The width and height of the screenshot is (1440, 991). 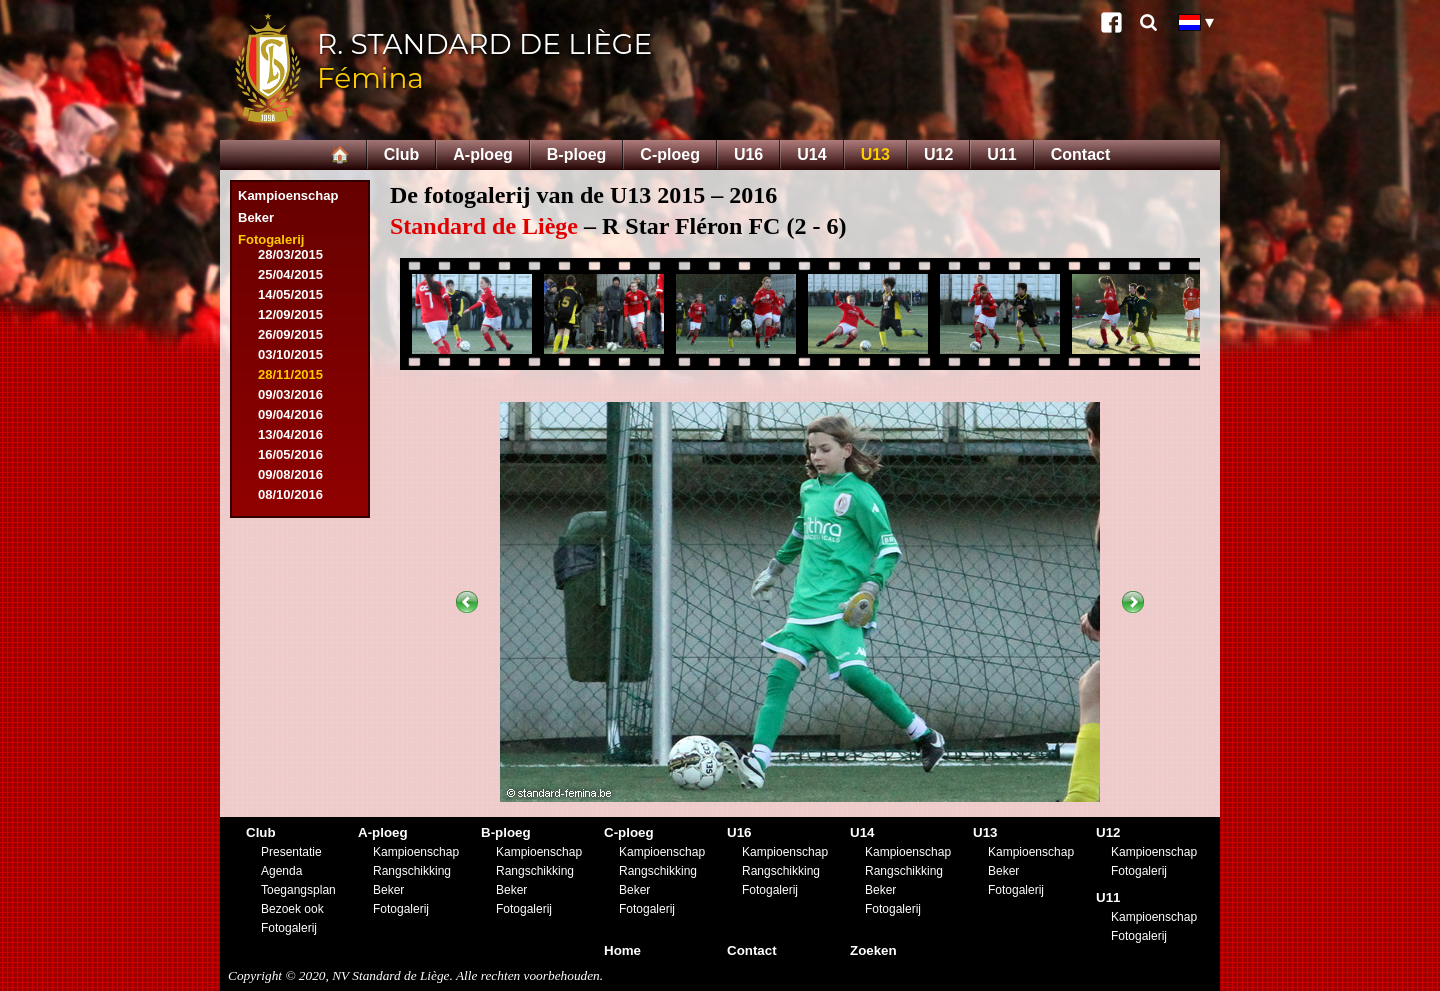 What do you see at coordinates (873, 950) in the screenshot?
I see `Zoeken` at bounding box center [873, 950].